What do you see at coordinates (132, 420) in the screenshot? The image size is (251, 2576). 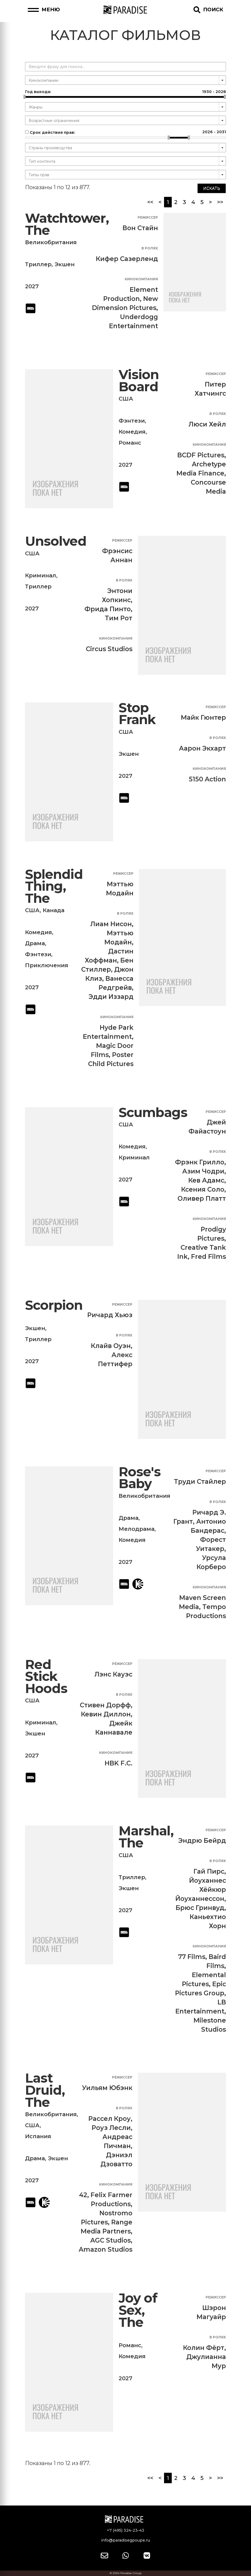 I see `Фэнтези` at bounding box center [132, 420].